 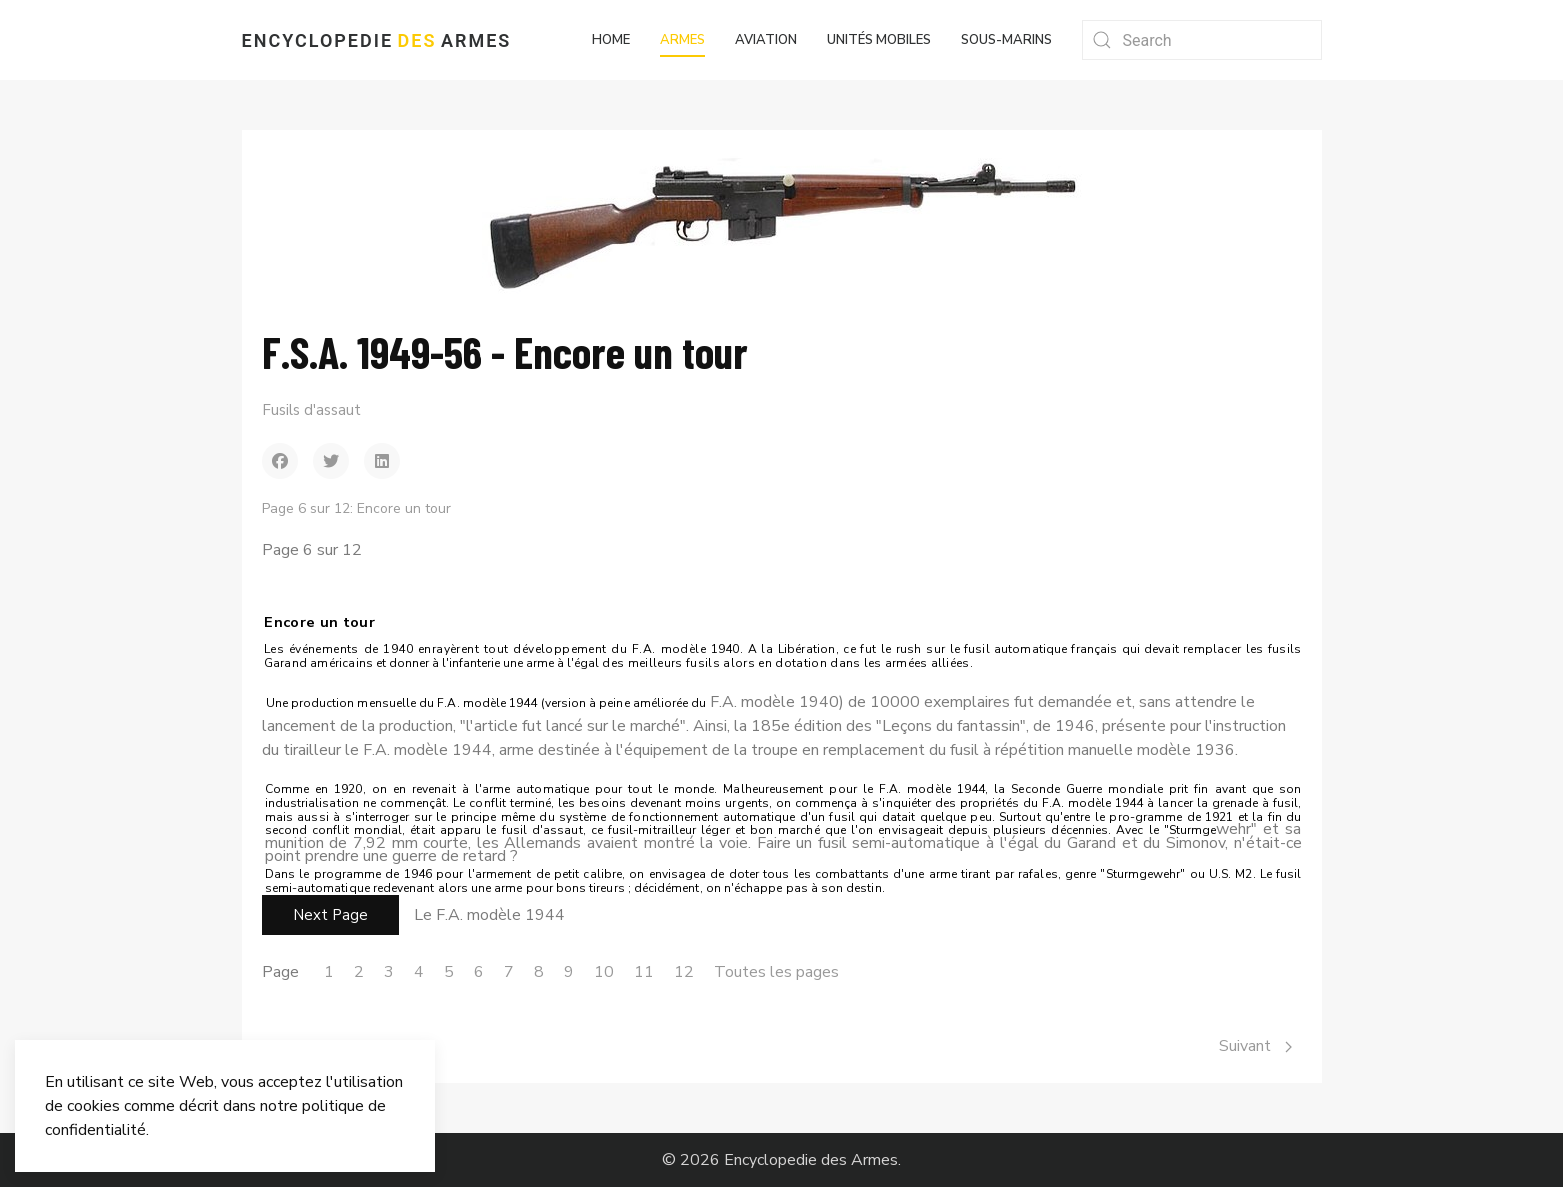 What do you see at coordinates (766, 40) in the screenshot?
I see `Aviation` at bounding box center [766, 40].